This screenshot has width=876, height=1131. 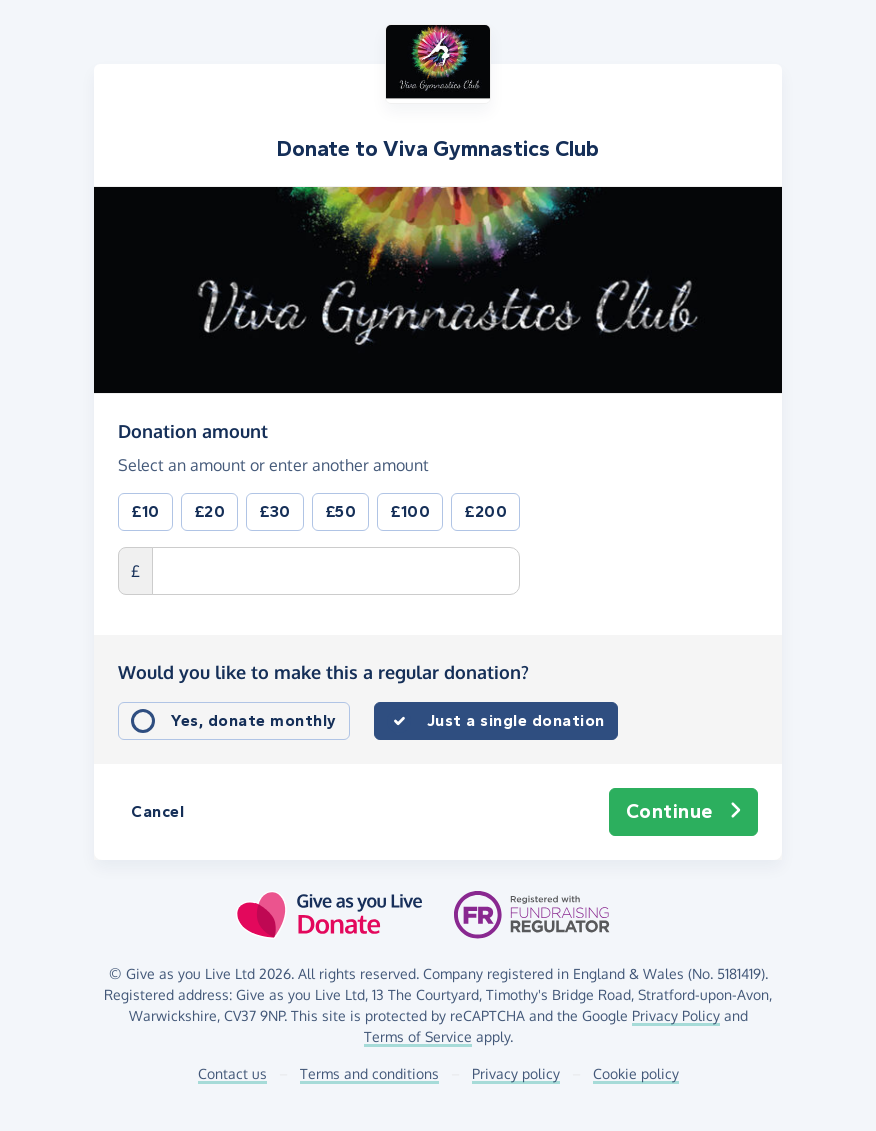 I want to click on Terms of Service, so click(x=418, y=1036).